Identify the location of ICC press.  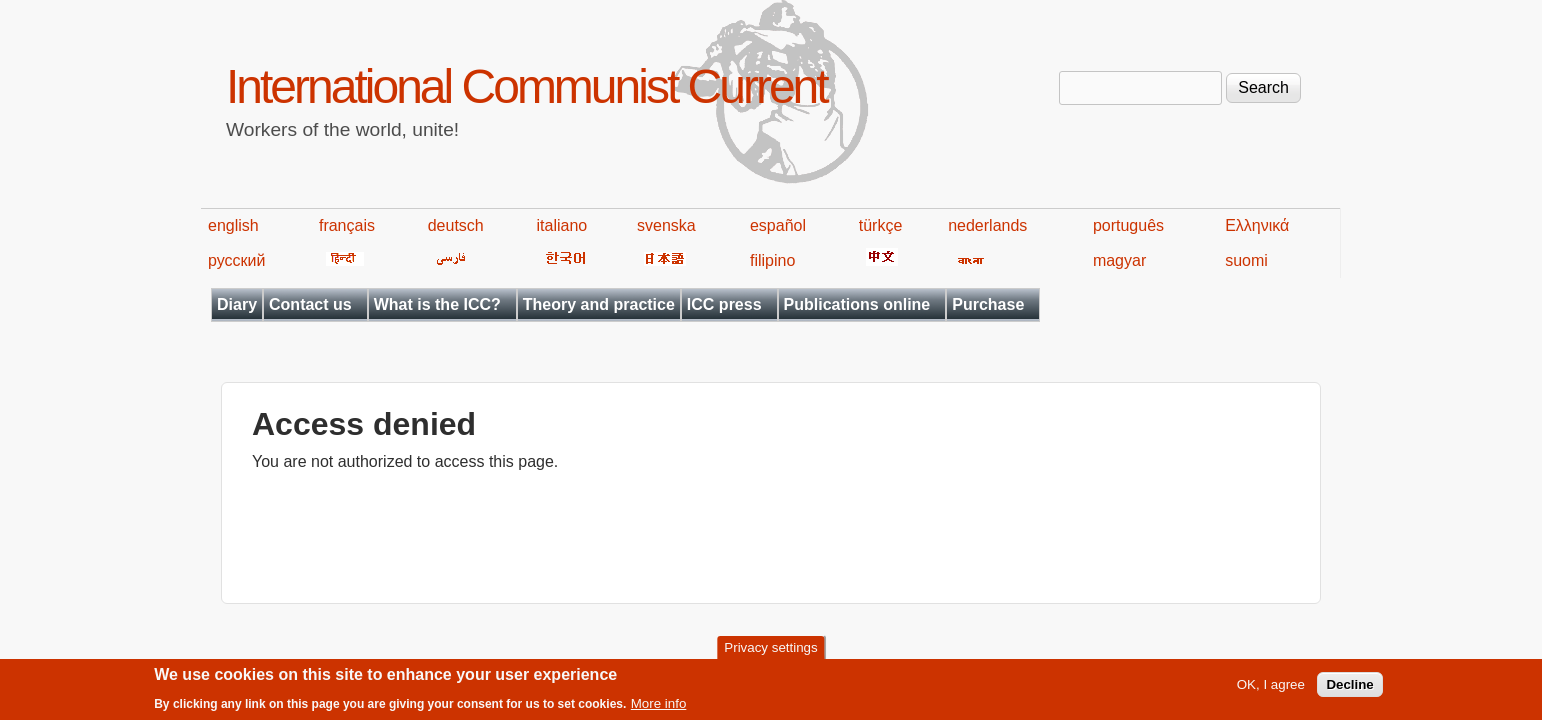
(724, 304).